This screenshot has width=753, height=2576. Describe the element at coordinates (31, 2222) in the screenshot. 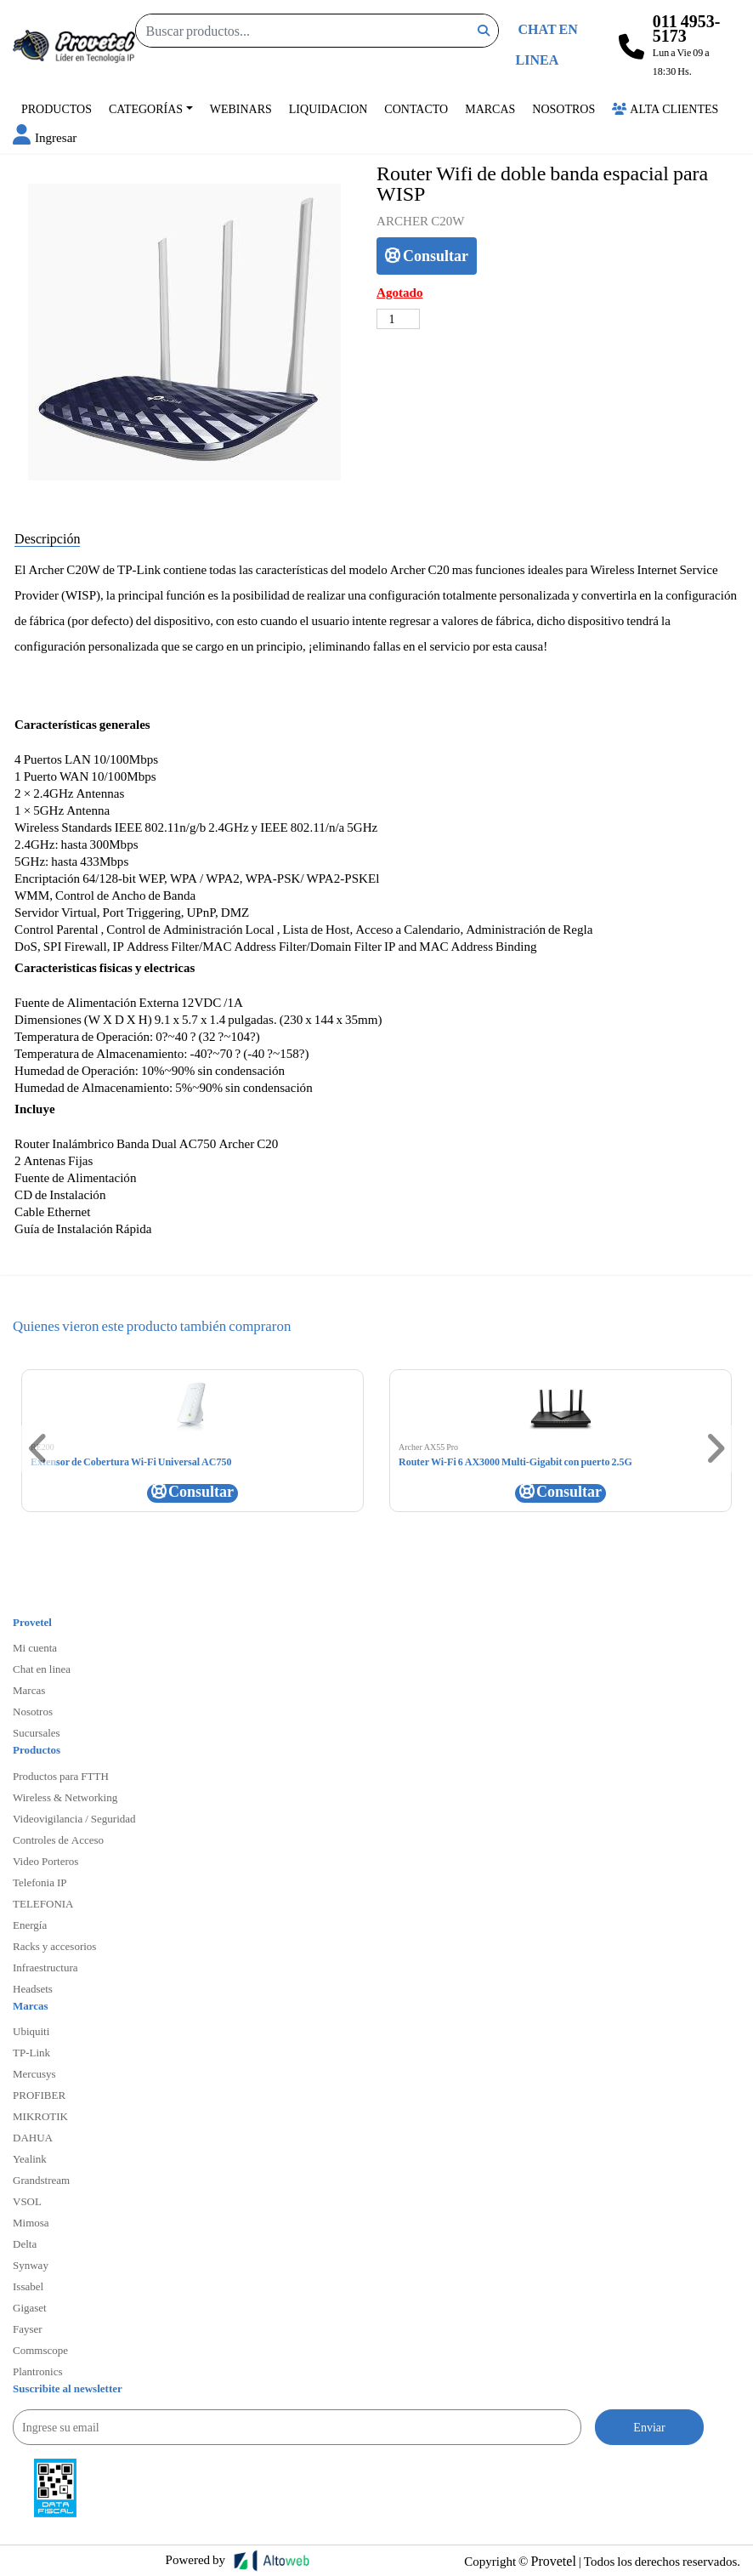

I see `Mimosa` at that location.